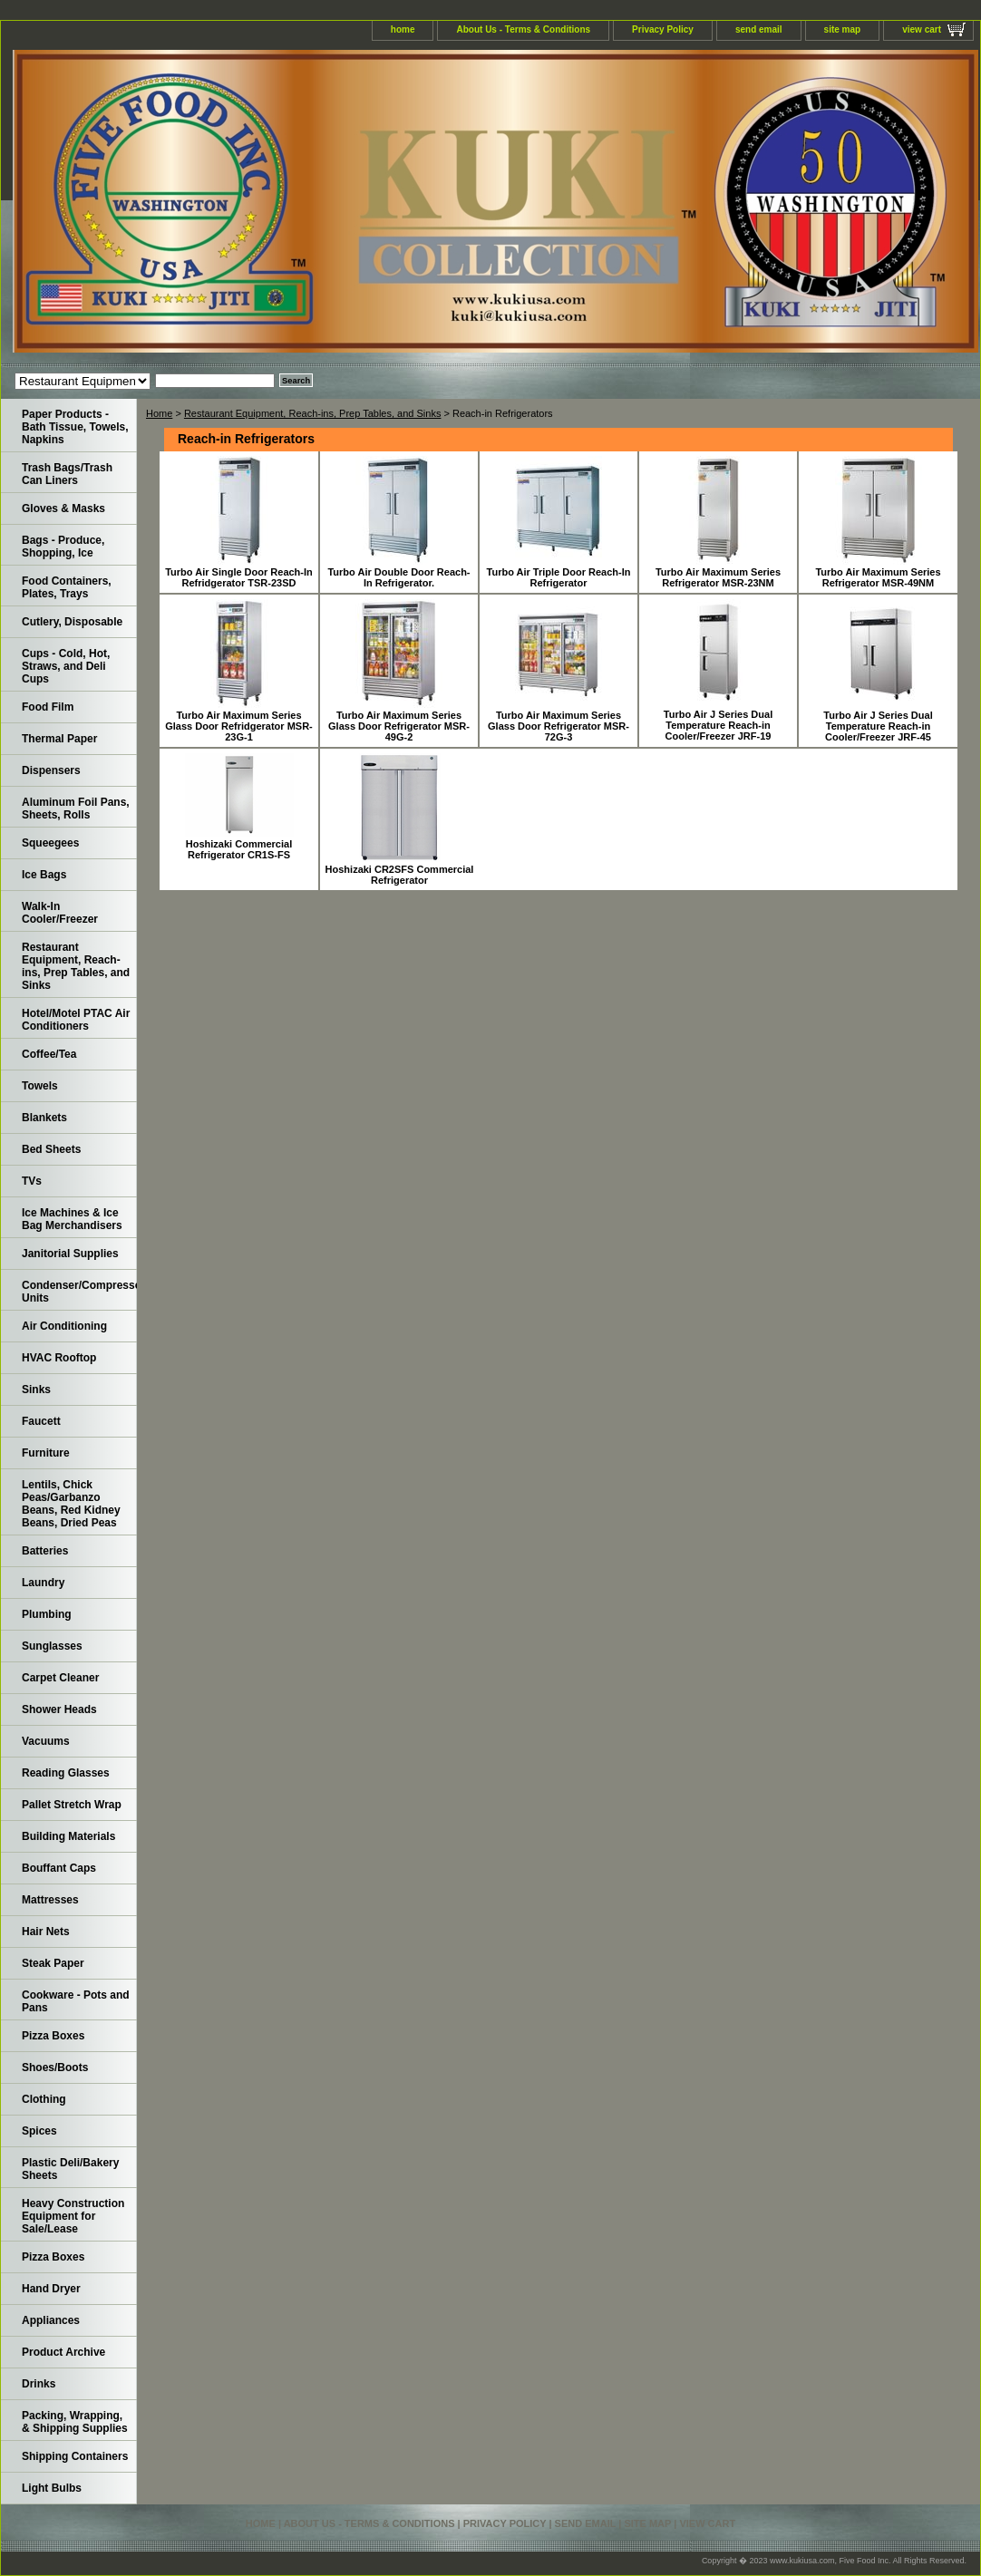 The height and width of the screenshot is (2576, 981). Describe the element at coordinates (399, 875) in the screenshot. I see `Hoshizaki CR2SFS Commercial Refrigerator` at that location.